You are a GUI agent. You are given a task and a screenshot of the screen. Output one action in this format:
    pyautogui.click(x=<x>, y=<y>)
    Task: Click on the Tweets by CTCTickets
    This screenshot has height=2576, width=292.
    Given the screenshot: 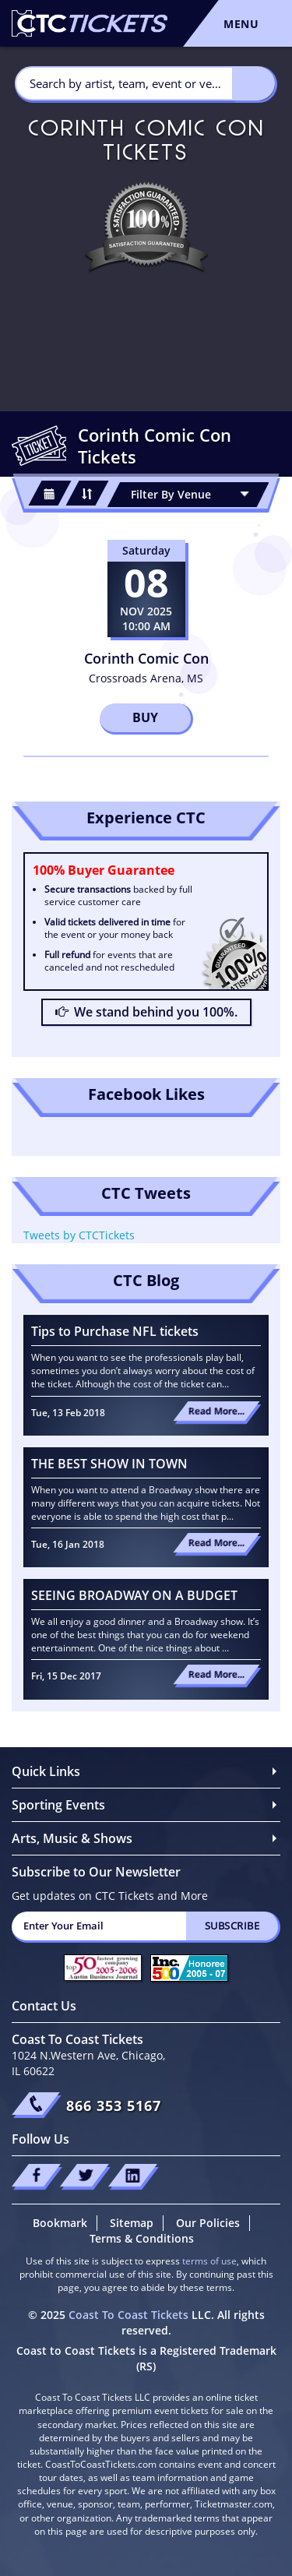 What is the action you would take?
    pyautogui.click(x=79, y=1235)
    